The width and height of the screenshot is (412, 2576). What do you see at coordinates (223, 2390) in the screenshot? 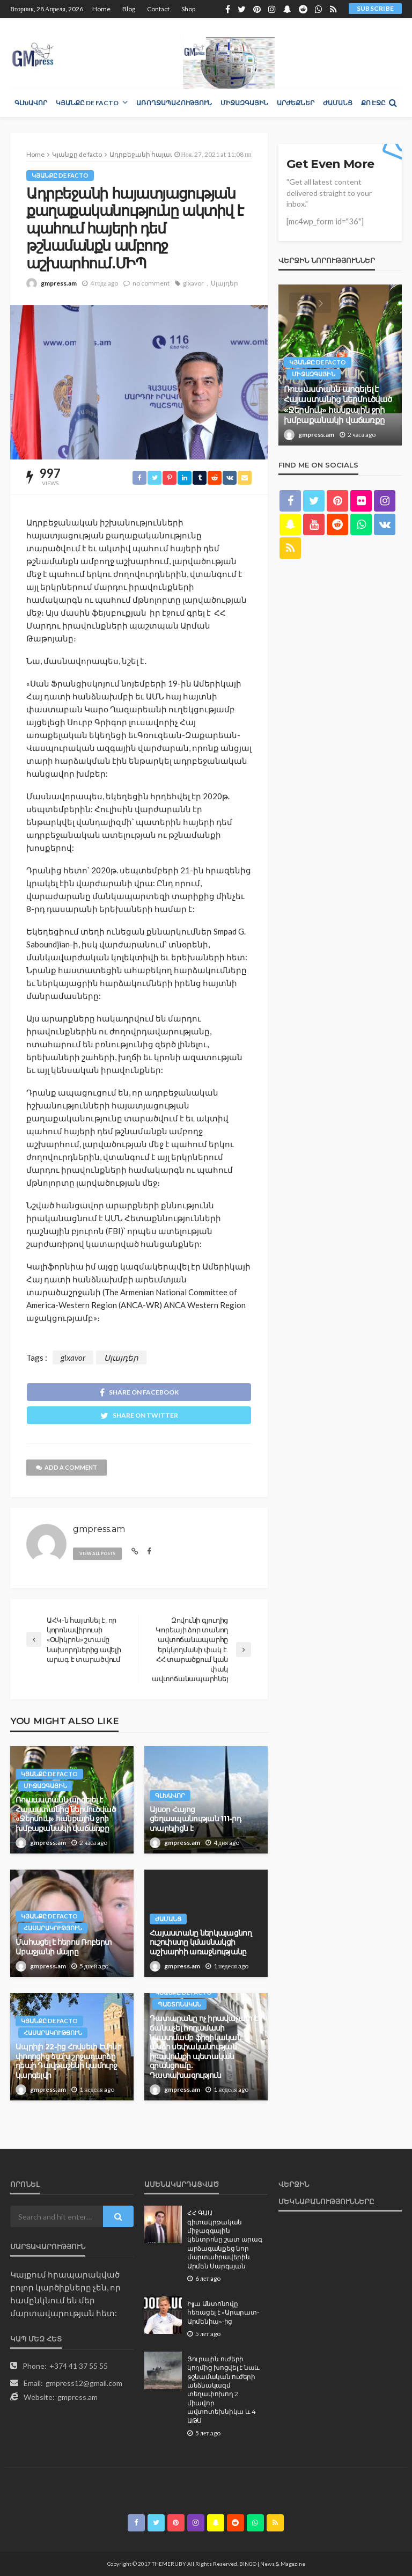
I see `Յուրային ուժերի կողմից խոցվել է նաև թշնամական ուժերի անձնակազմ տեղափոխող 2 միավոր ավտոտեխնիկա և 4 ԱԹՍ` at bounding box center [223, 2390].